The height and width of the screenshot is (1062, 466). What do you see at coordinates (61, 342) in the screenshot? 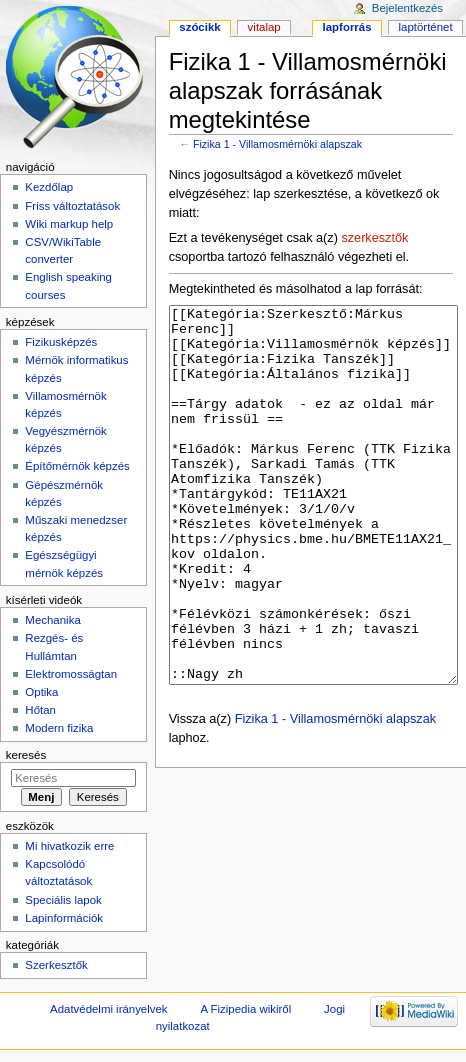
I see `Fizikusképzés` at bounding box center [61, 342].